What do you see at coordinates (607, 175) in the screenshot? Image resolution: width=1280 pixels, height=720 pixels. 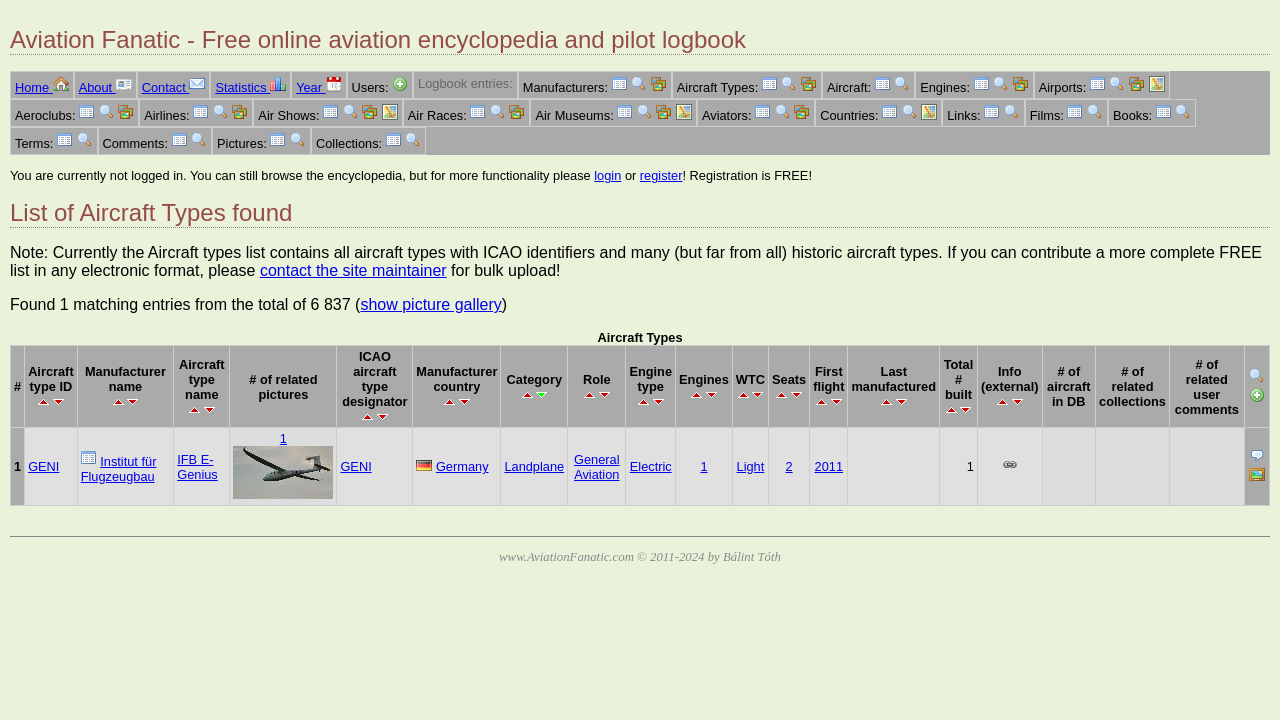 I see `login` at bounding box center [607, 175].